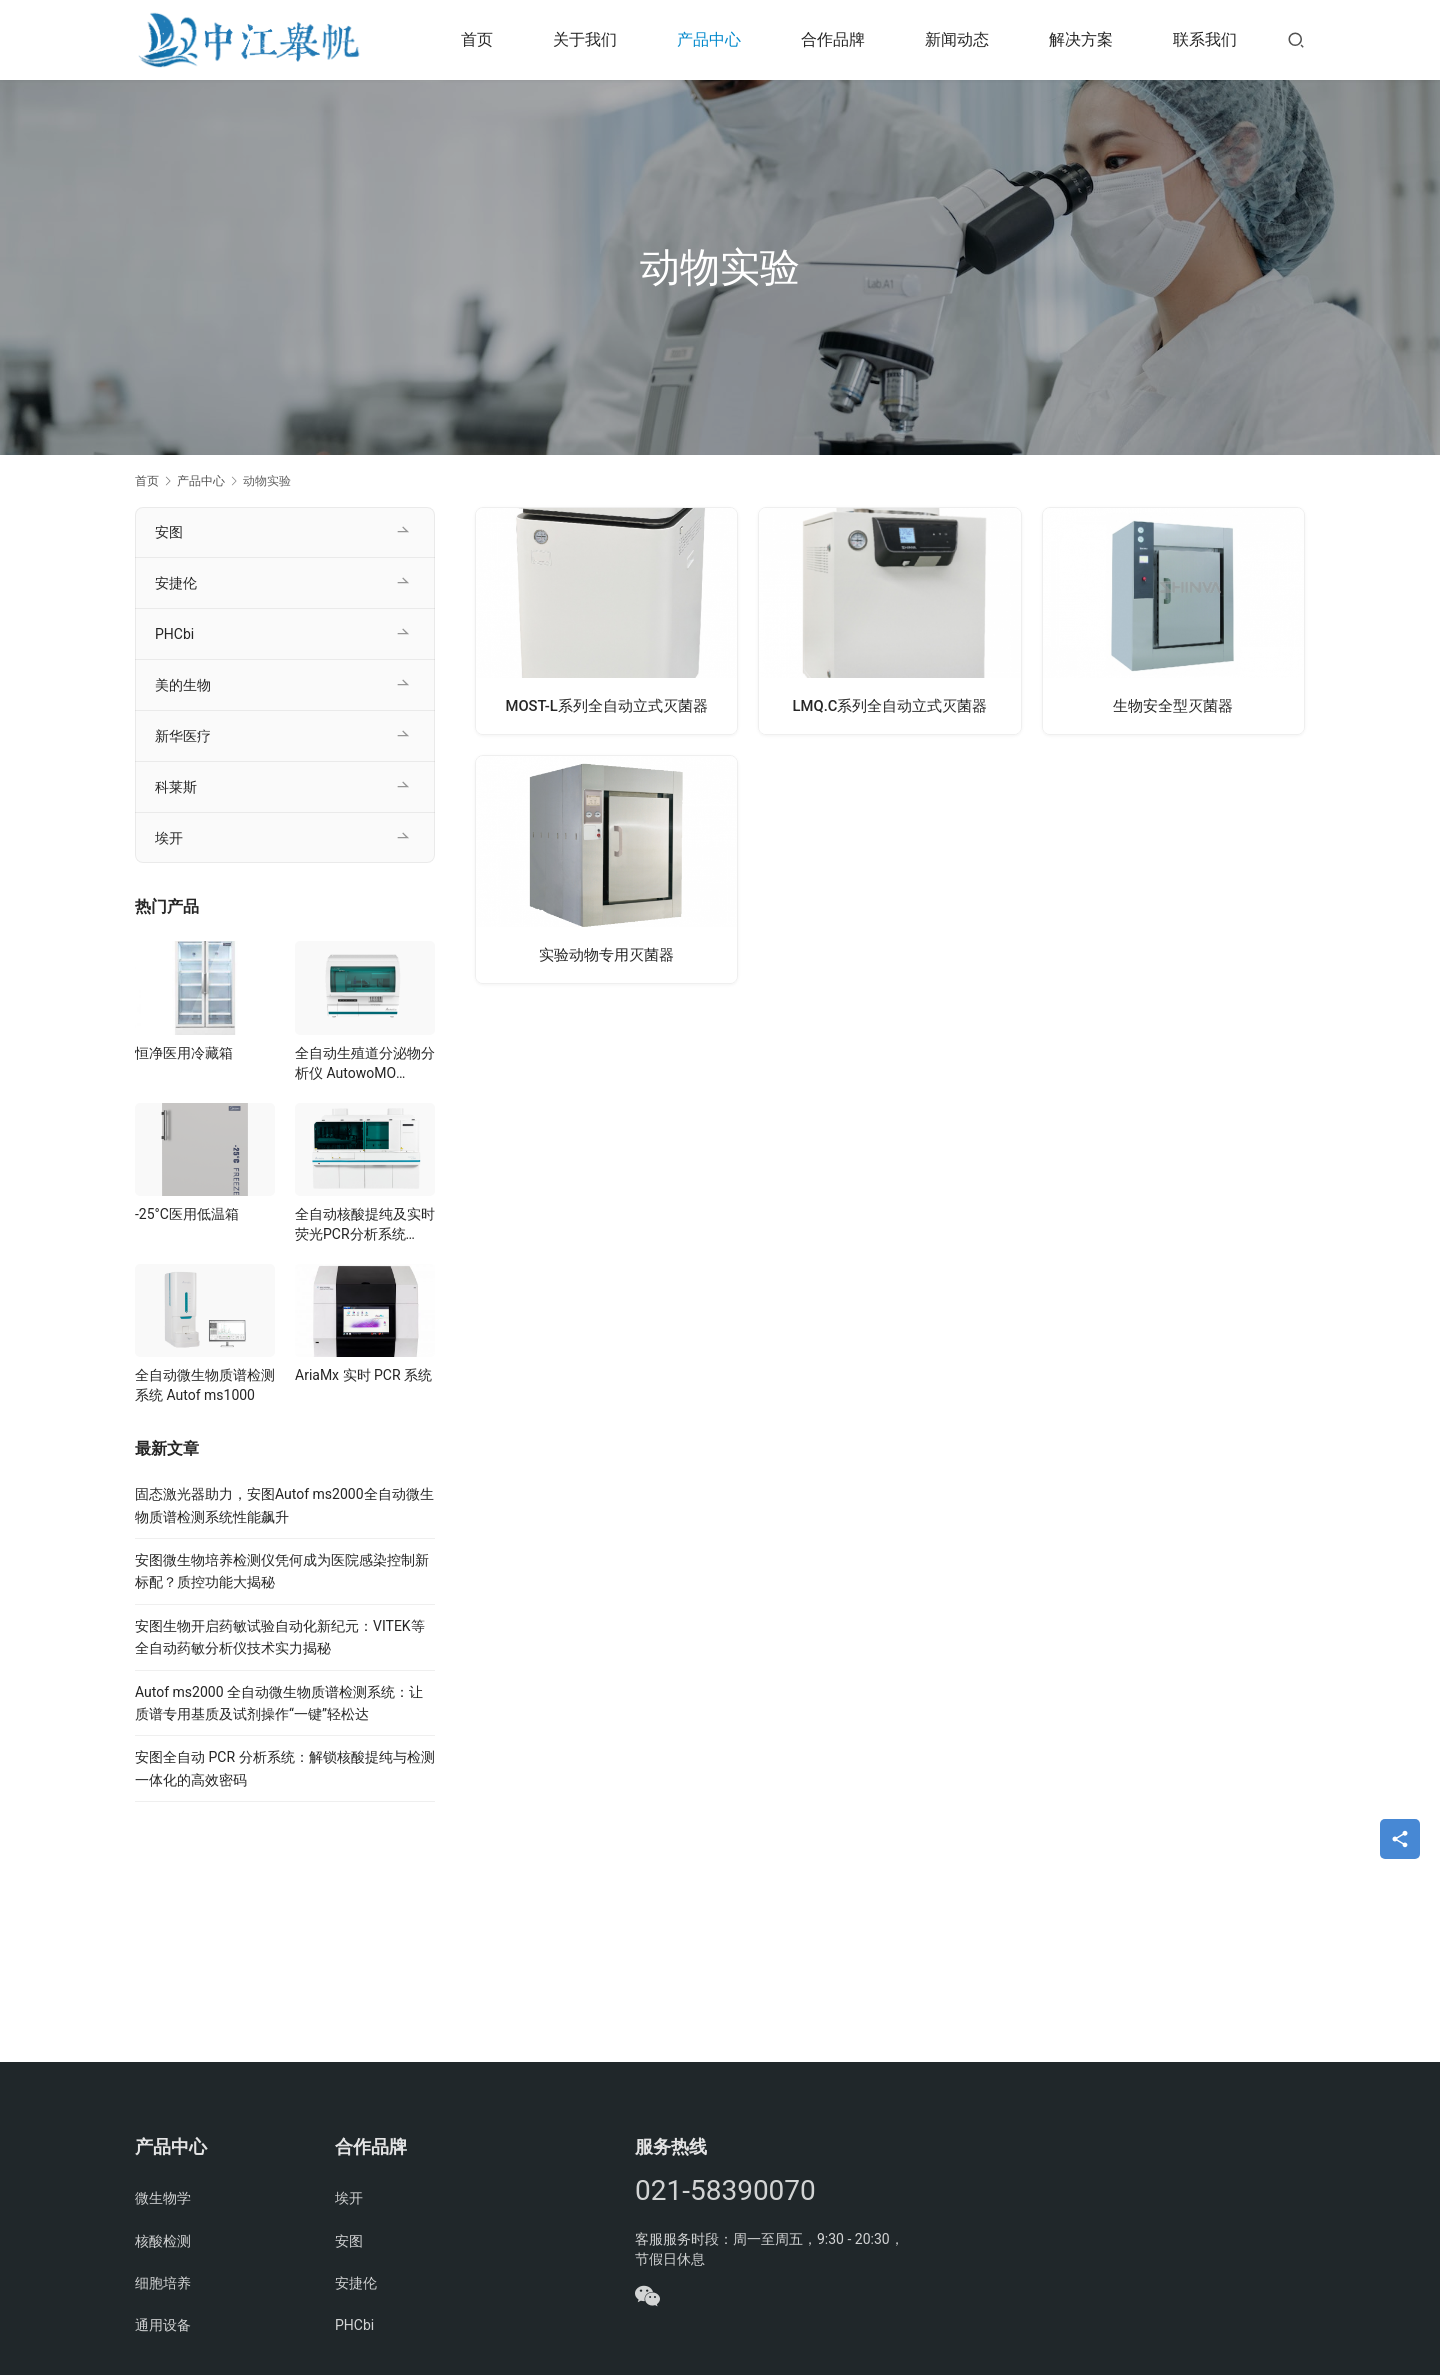 Image resolution: width=1440 pixels, height=2375 pixels. What do you see at coordinates (607, 954) in the screenshot?
I see `实验动物专用灭菌器` at bounding box center [607, 954].